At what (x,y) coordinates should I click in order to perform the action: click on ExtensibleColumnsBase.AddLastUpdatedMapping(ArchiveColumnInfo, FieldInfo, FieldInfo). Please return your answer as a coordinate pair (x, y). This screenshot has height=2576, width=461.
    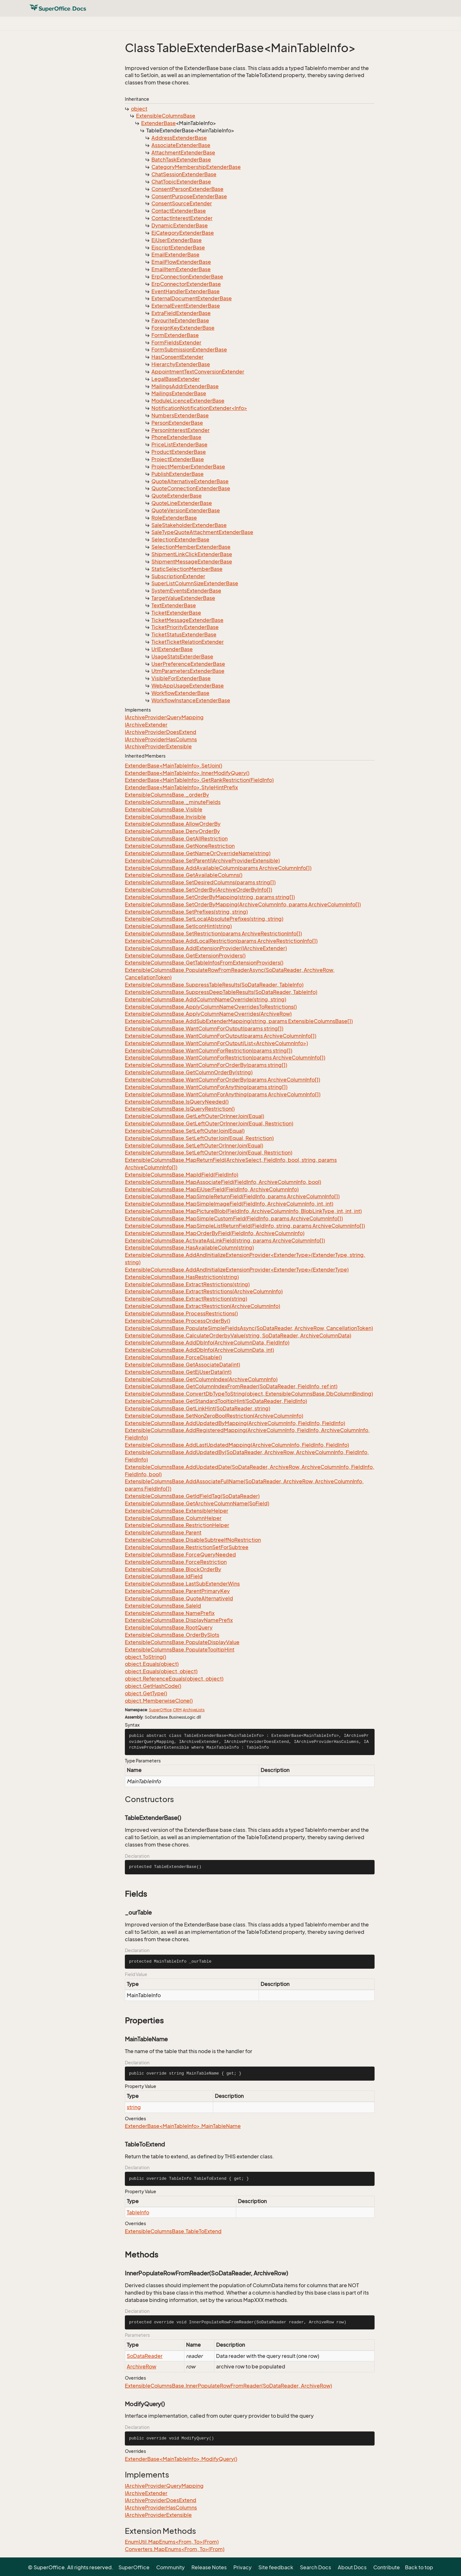
    Looking at the image, I should click on (237, 1445).